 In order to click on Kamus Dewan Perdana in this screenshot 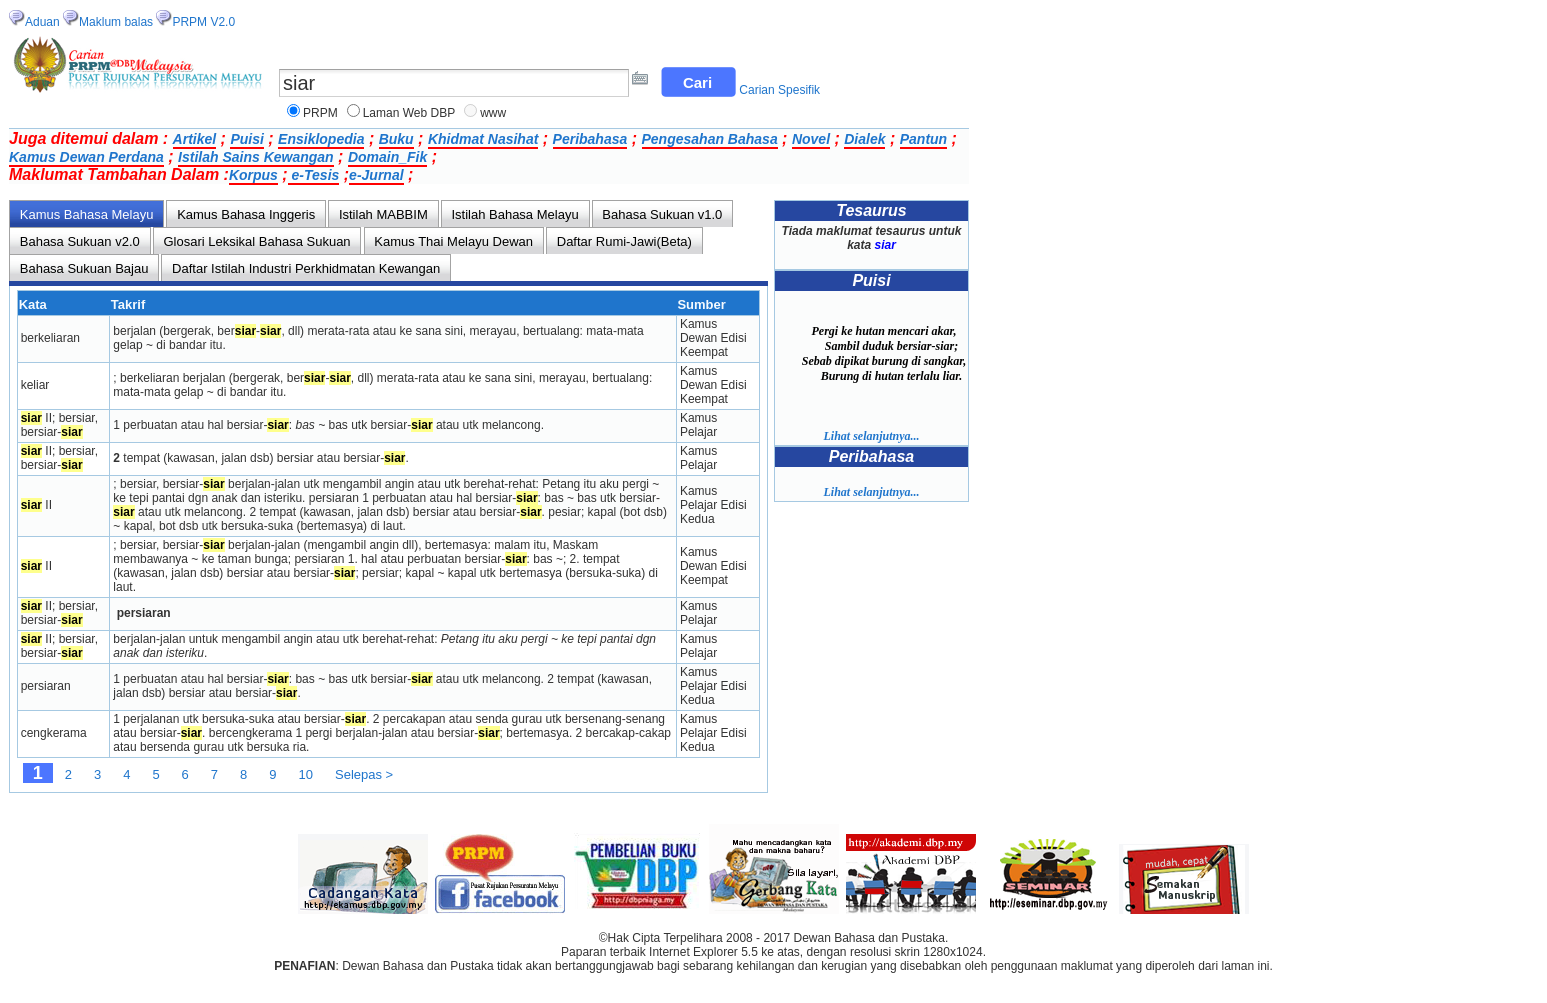, I will do `click(86, 157)`.